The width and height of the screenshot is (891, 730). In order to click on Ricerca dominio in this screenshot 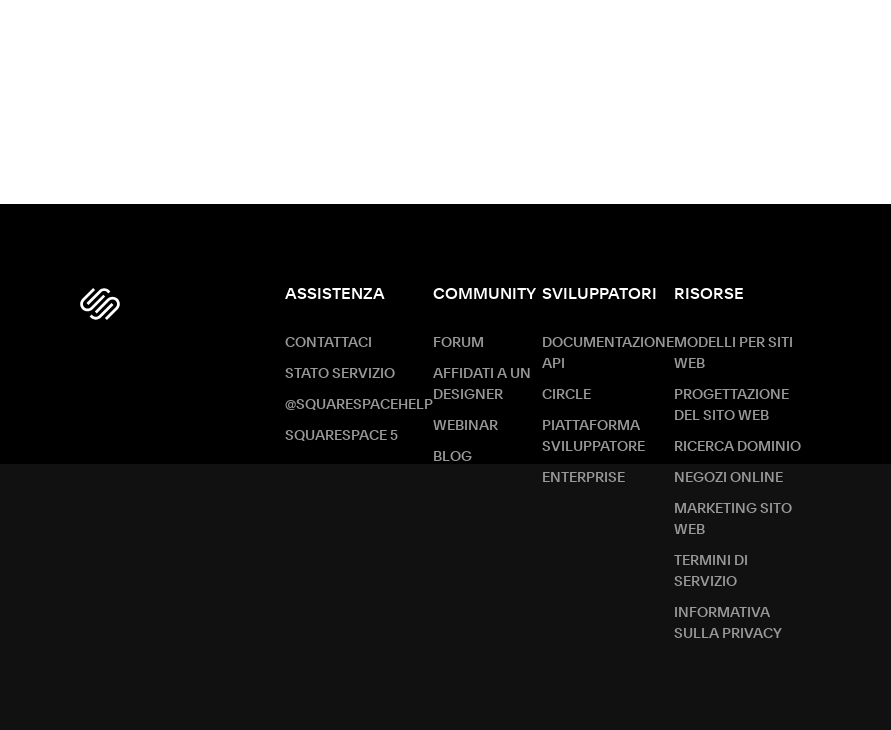, I will do `click(737, 447)`.